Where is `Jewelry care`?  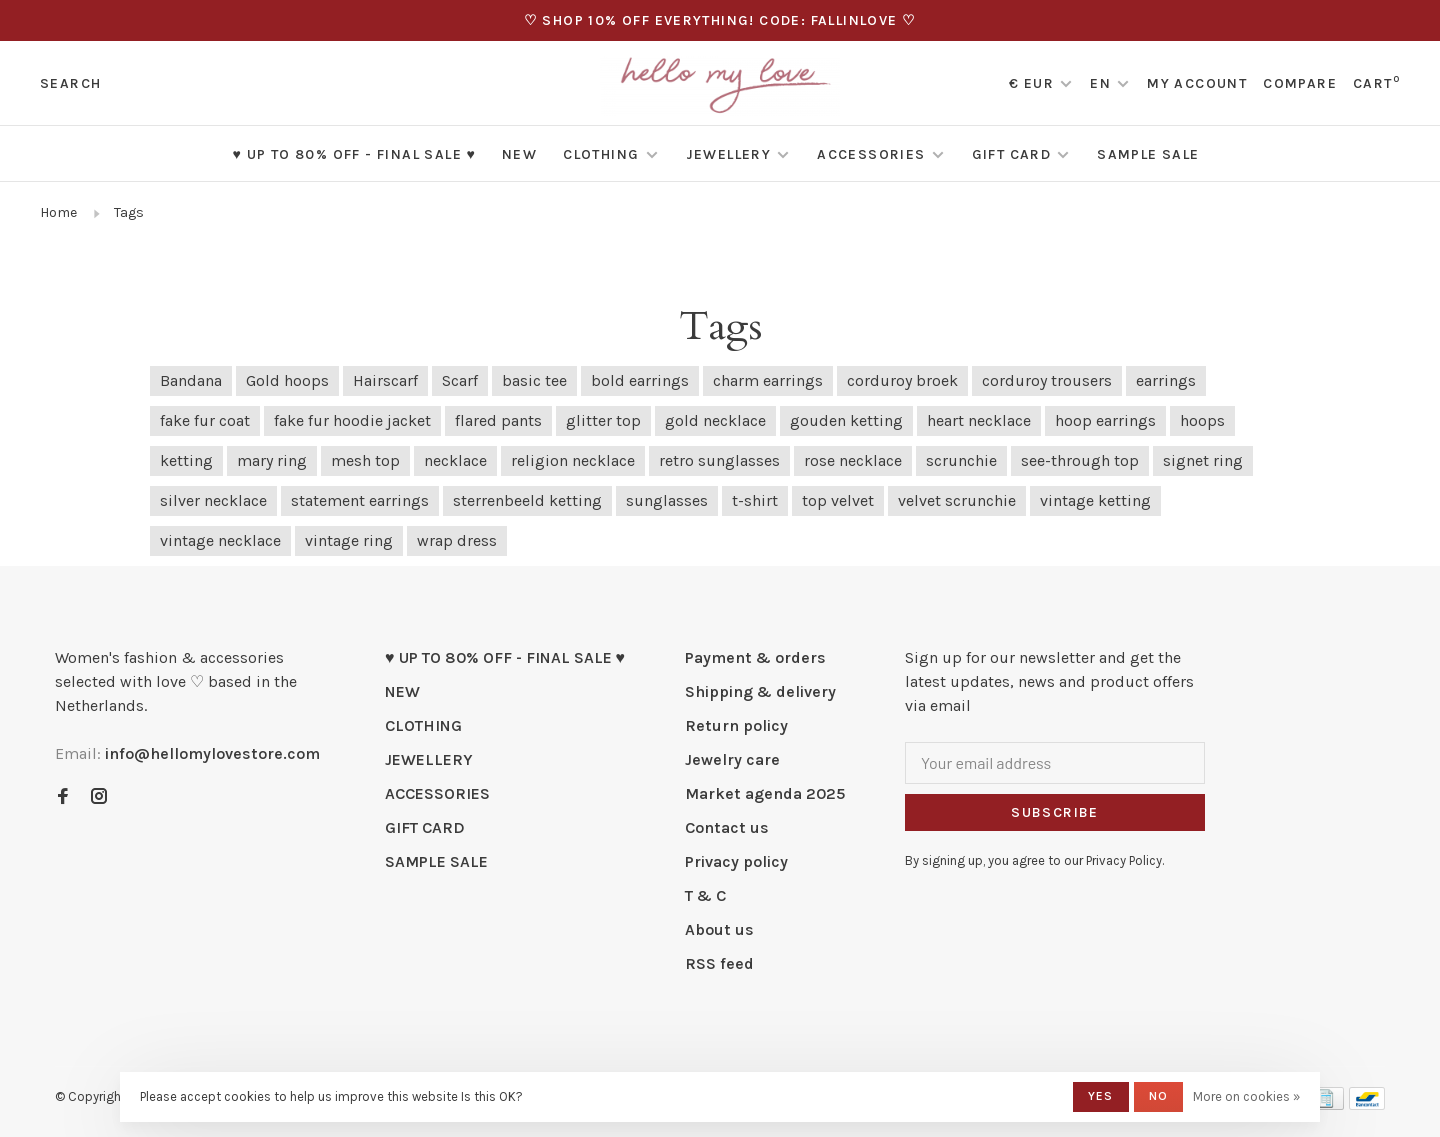
Jewelry care is located at coordinates (732, 759).